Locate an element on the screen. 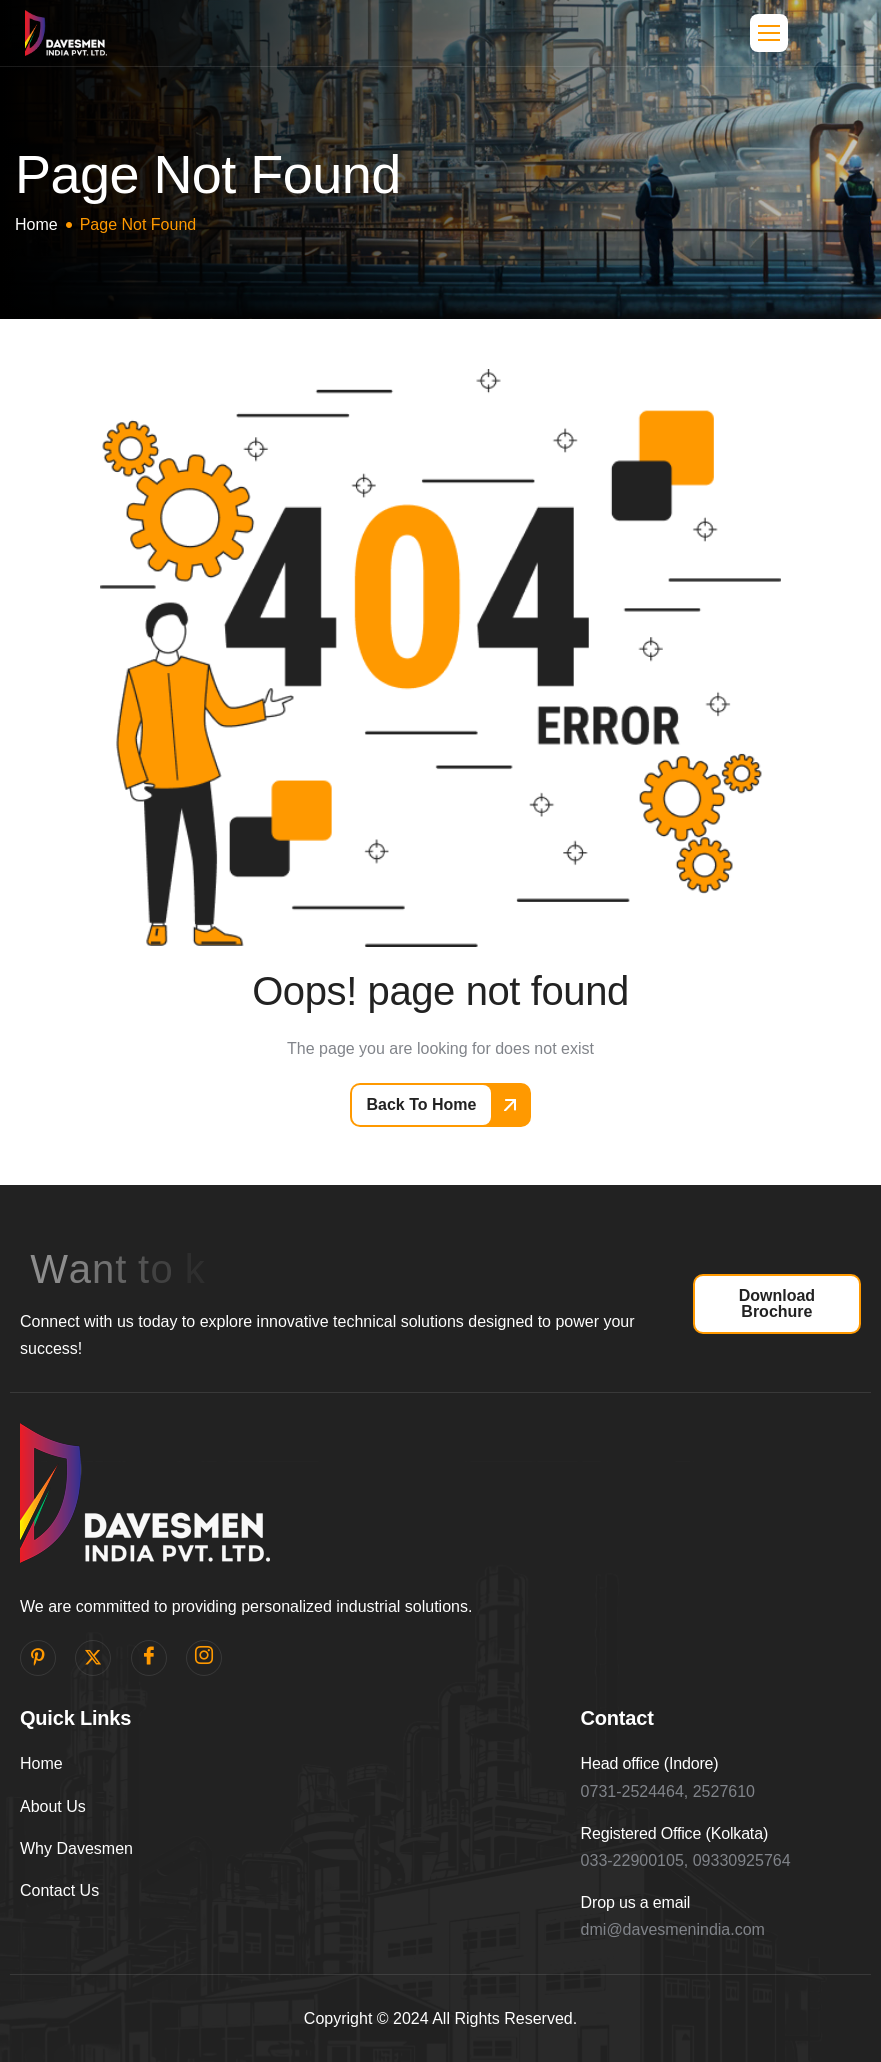  [pinterest] is located at coordinates (38, 1658).